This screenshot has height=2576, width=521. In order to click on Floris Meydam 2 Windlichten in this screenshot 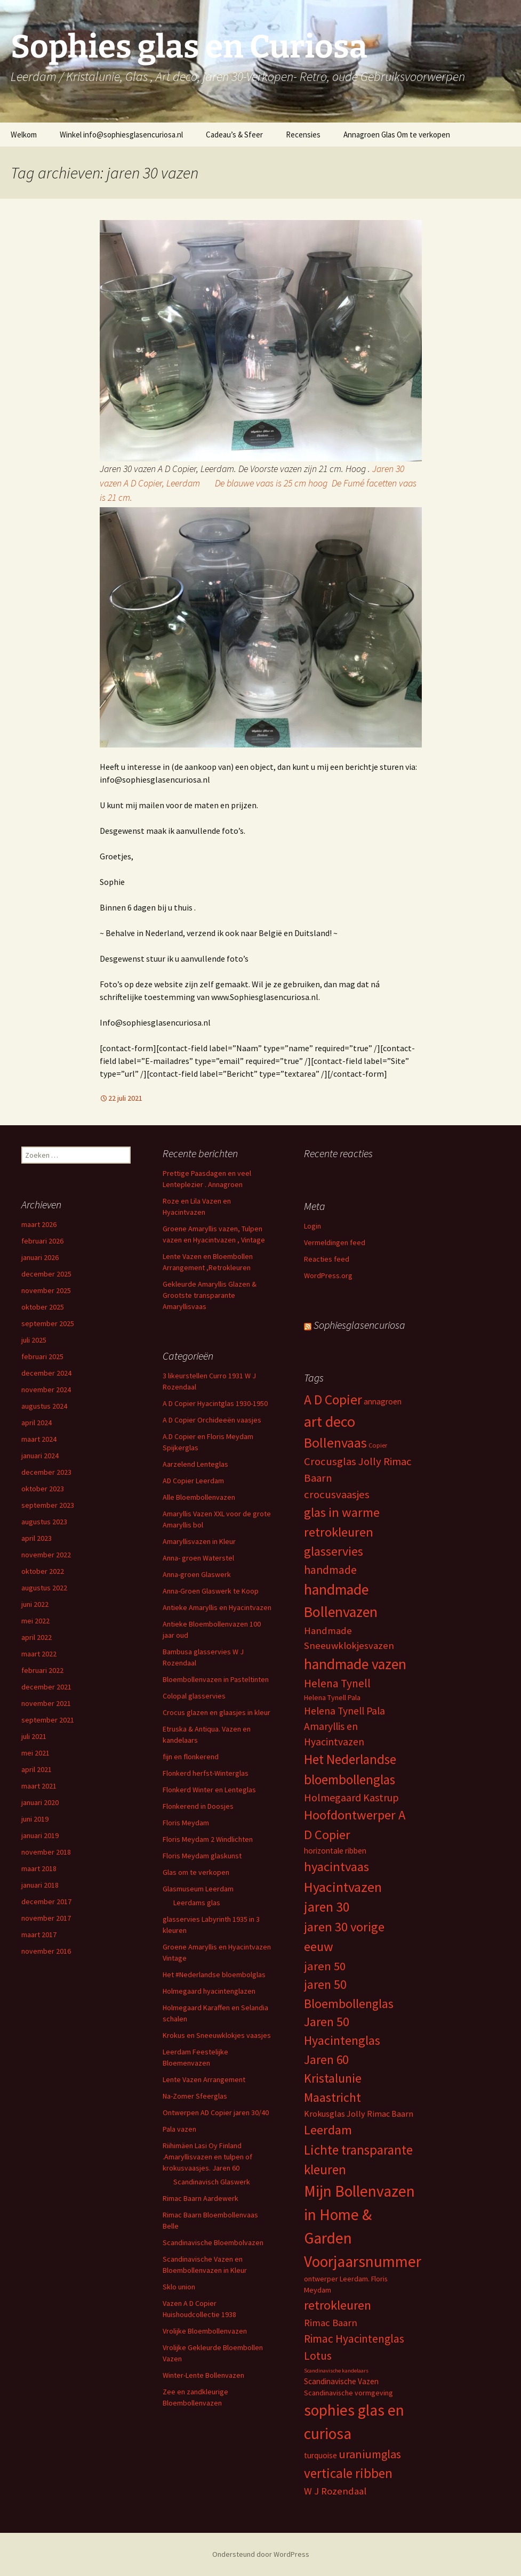, I will do `click(208, 1839)`.